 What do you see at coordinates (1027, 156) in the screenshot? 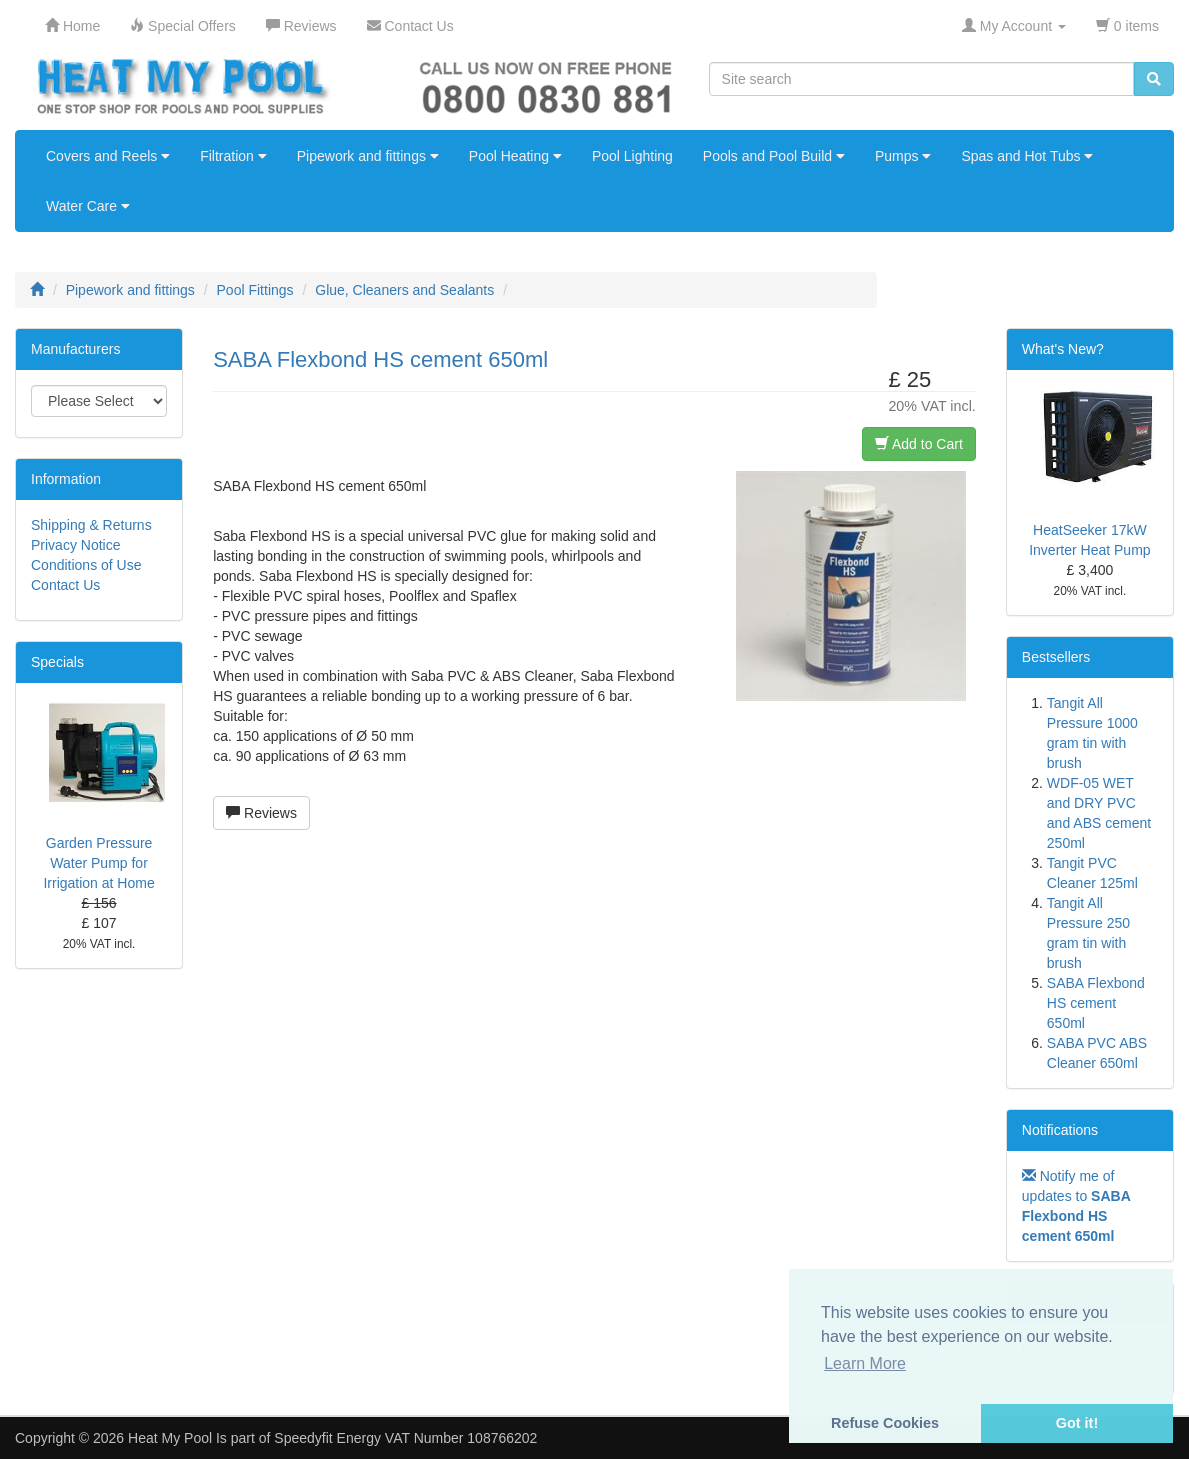
I see `Spas and Hot Tubs` at bounding box center [1027, 156].